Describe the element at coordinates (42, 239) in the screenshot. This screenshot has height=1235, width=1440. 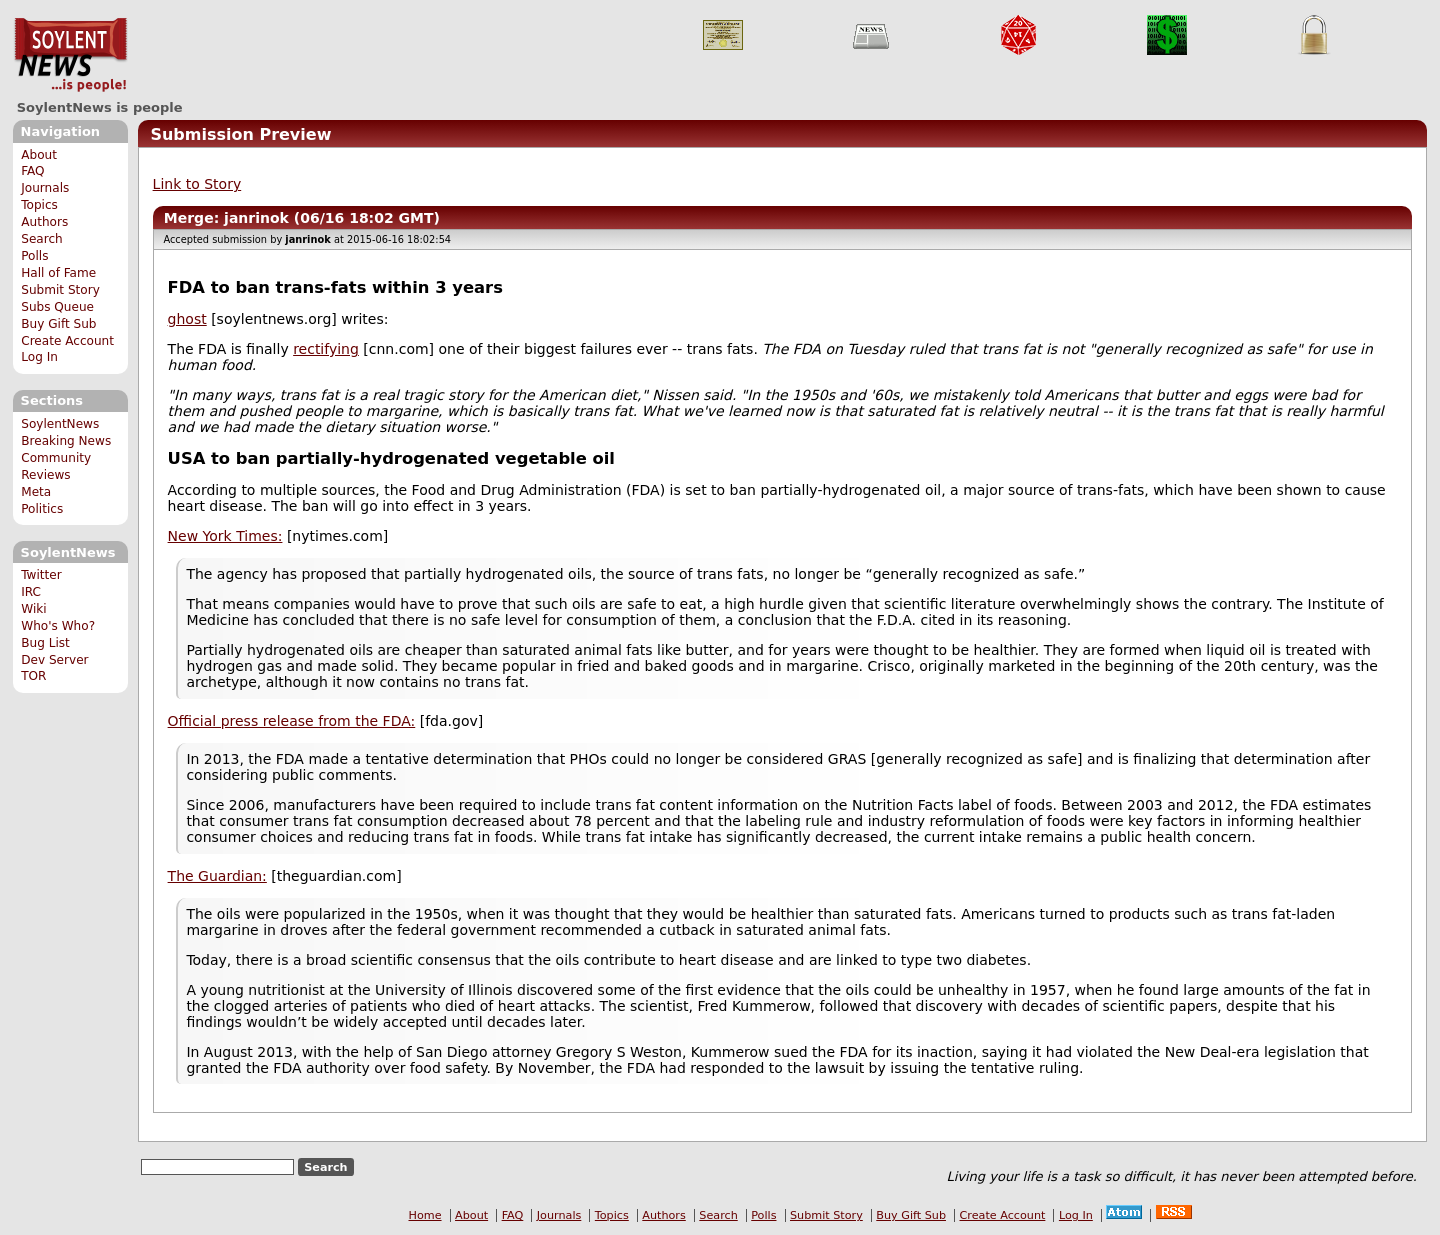
I see `Search` at that location.